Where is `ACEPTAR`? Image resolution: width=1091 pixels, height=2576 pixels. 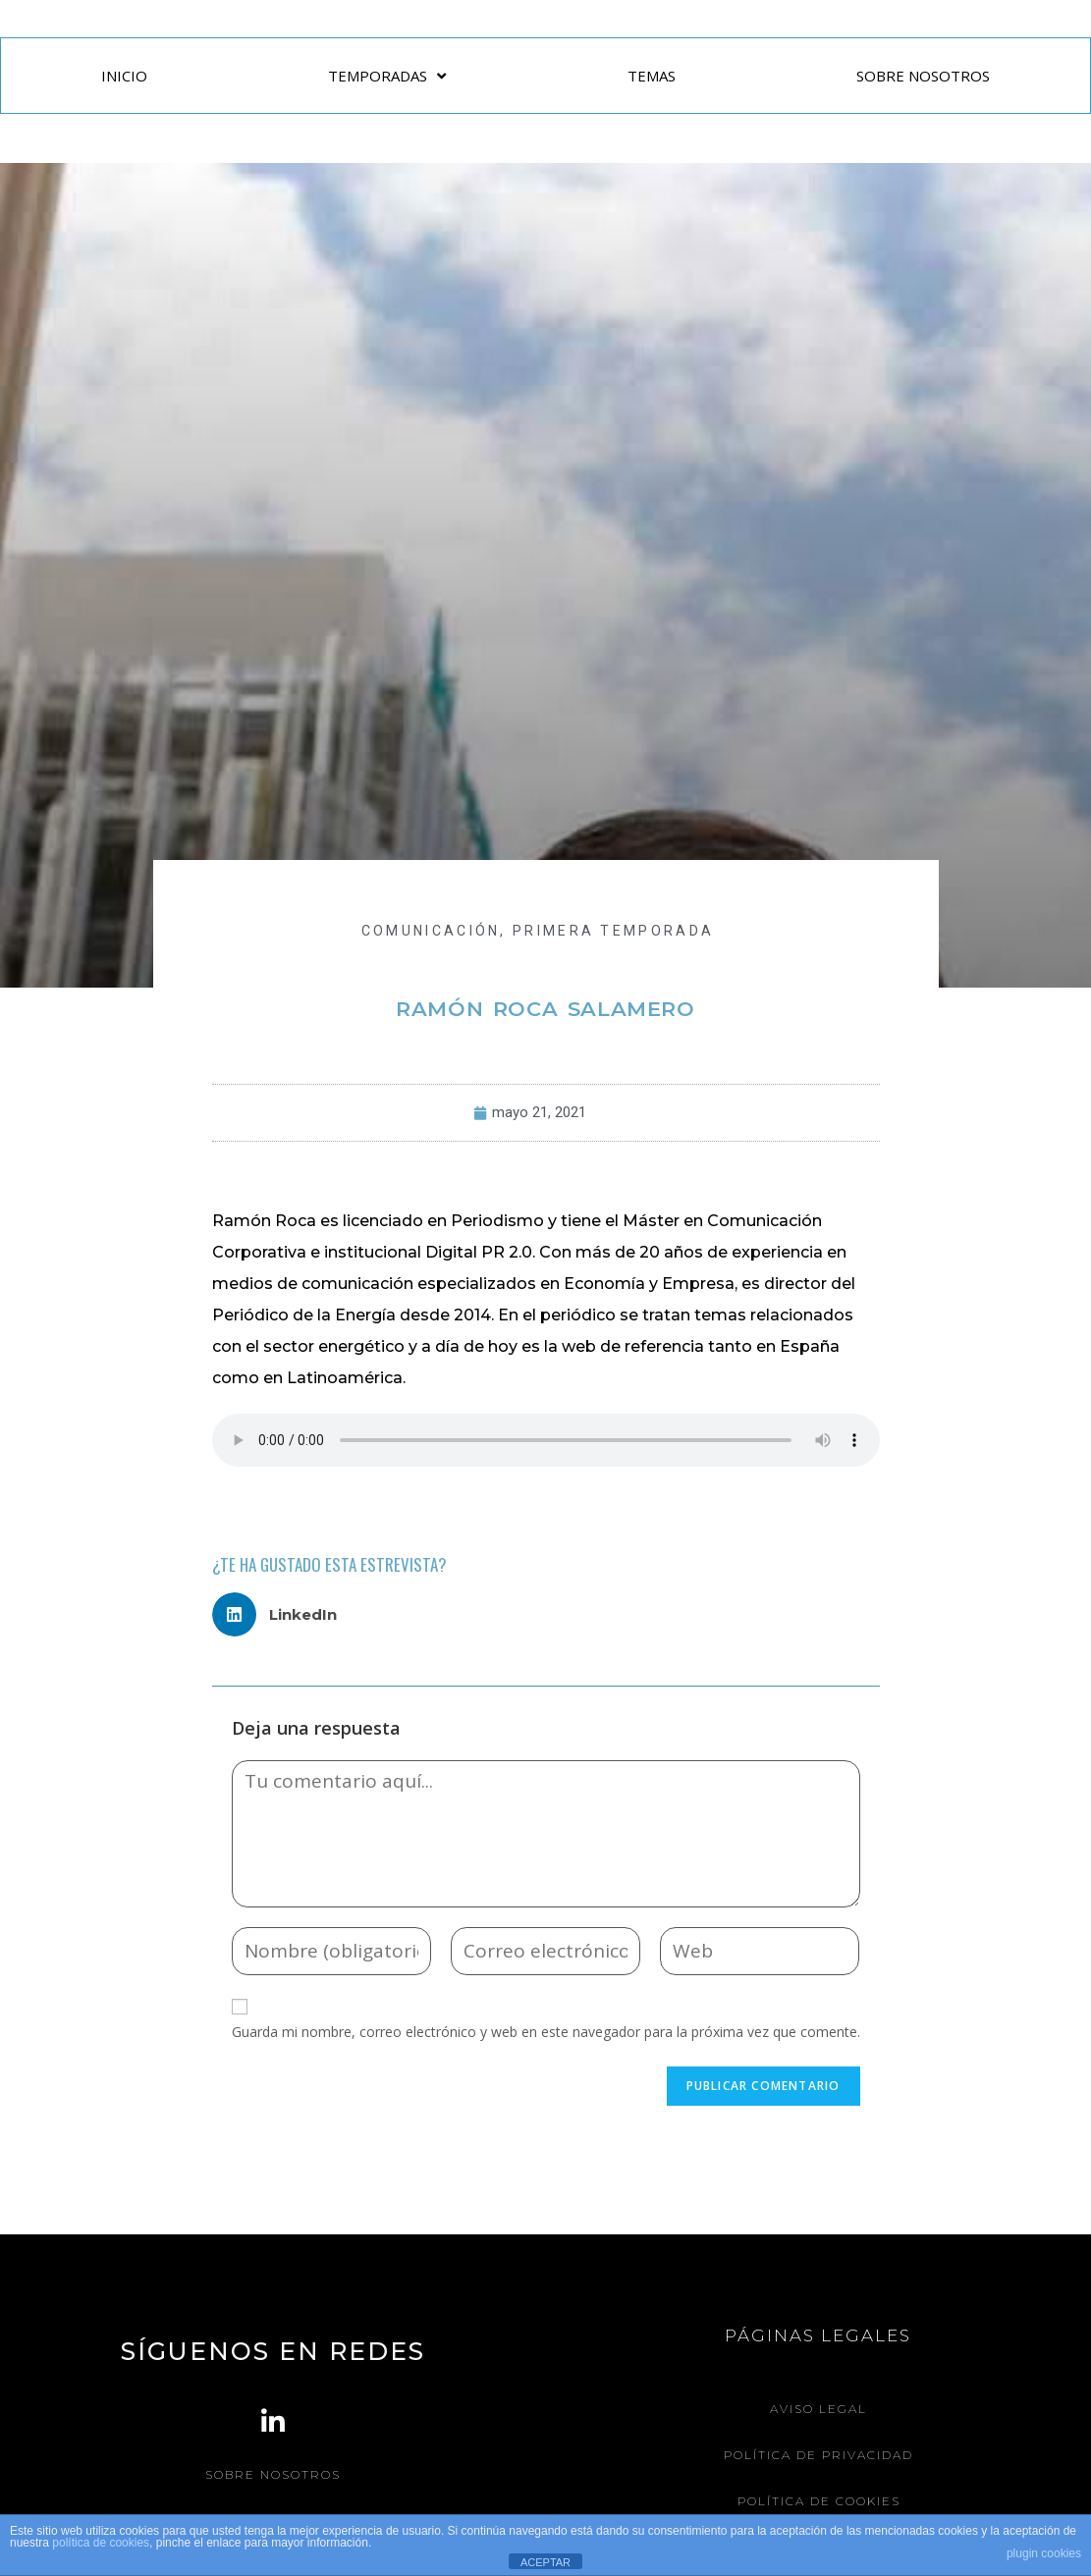
ACEPTAR is located at coordinates (545, 2562).